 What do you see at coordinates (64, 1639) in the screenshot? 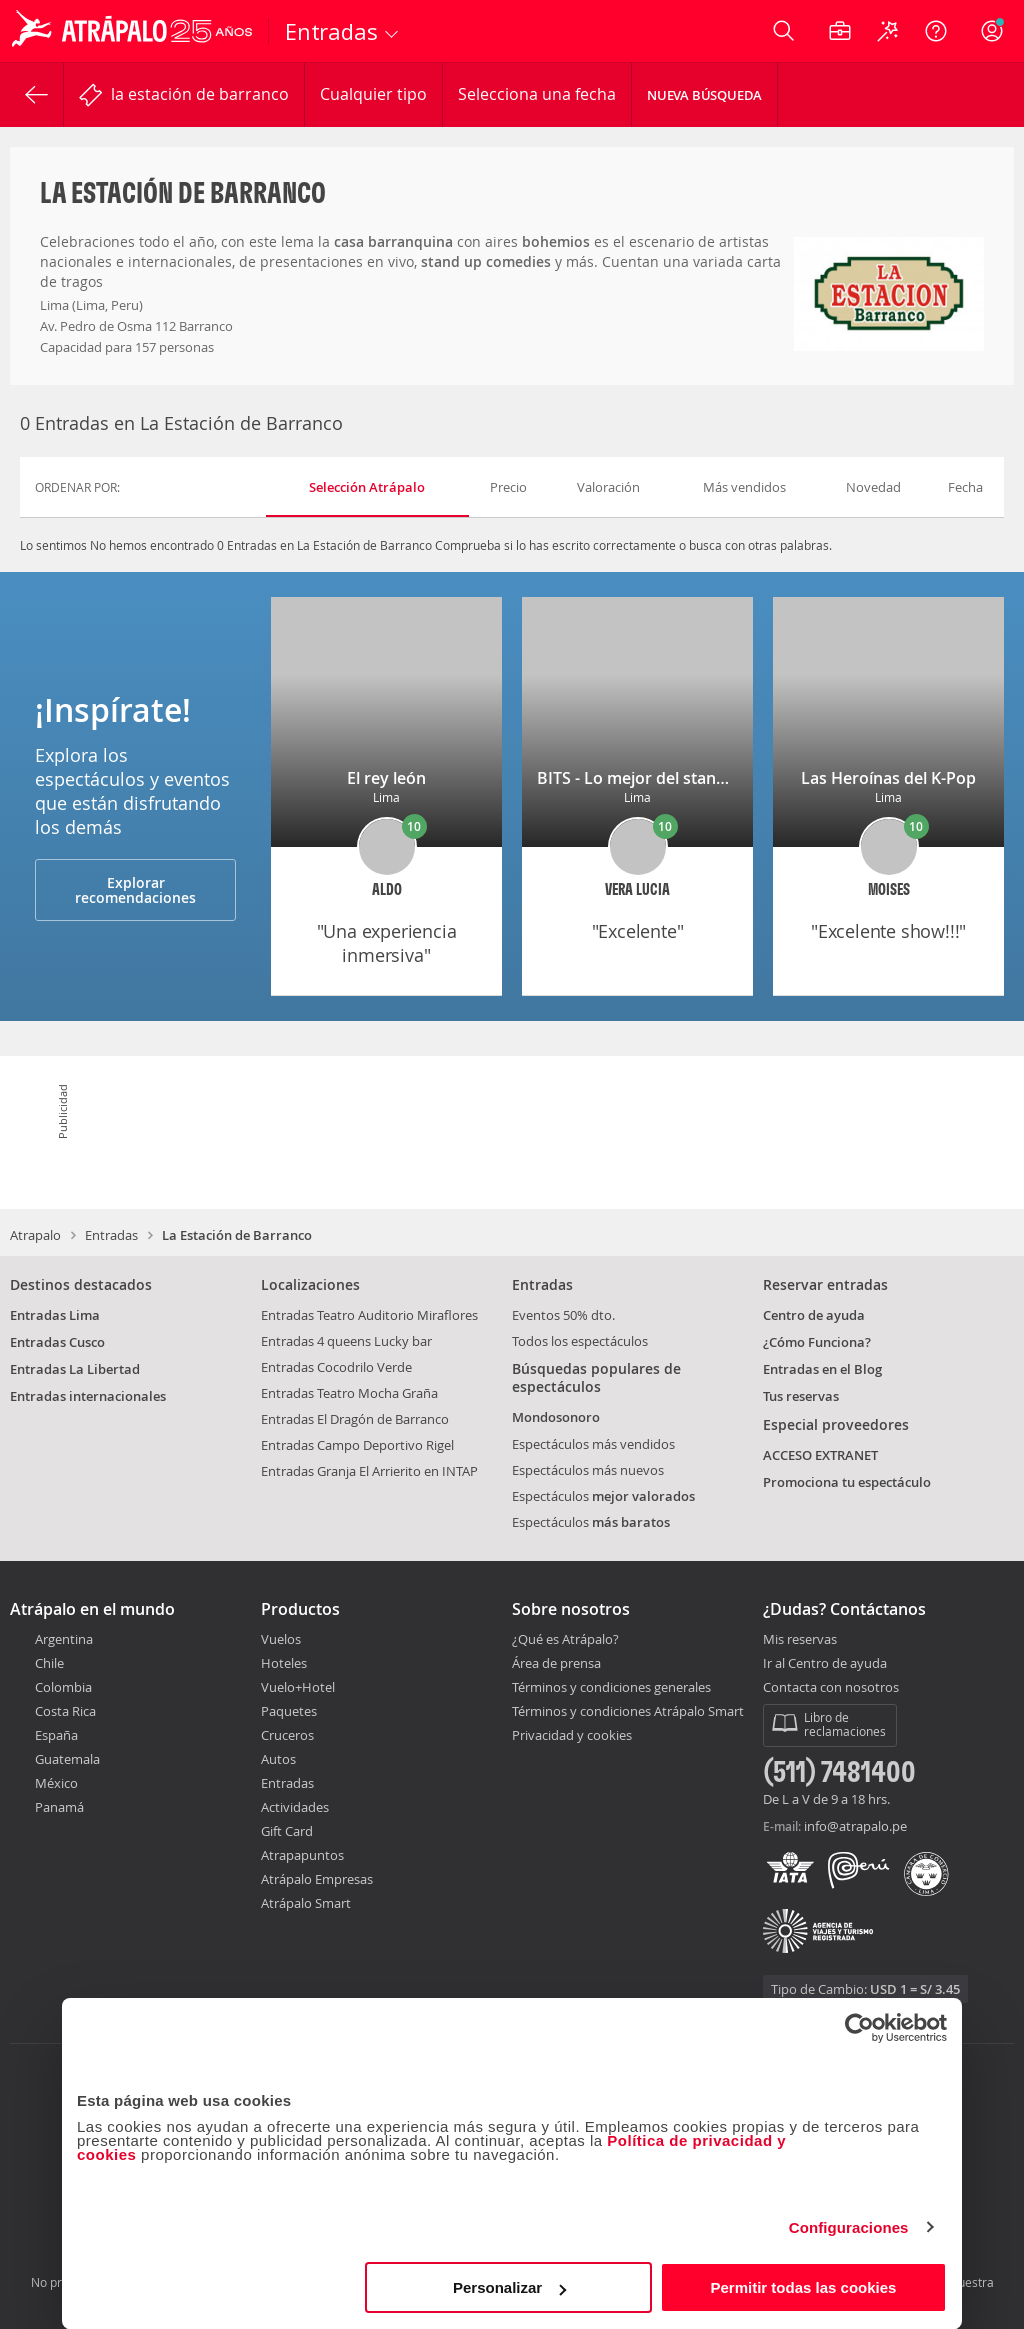
I see `Argentina` at bounding box center [64, 1639].